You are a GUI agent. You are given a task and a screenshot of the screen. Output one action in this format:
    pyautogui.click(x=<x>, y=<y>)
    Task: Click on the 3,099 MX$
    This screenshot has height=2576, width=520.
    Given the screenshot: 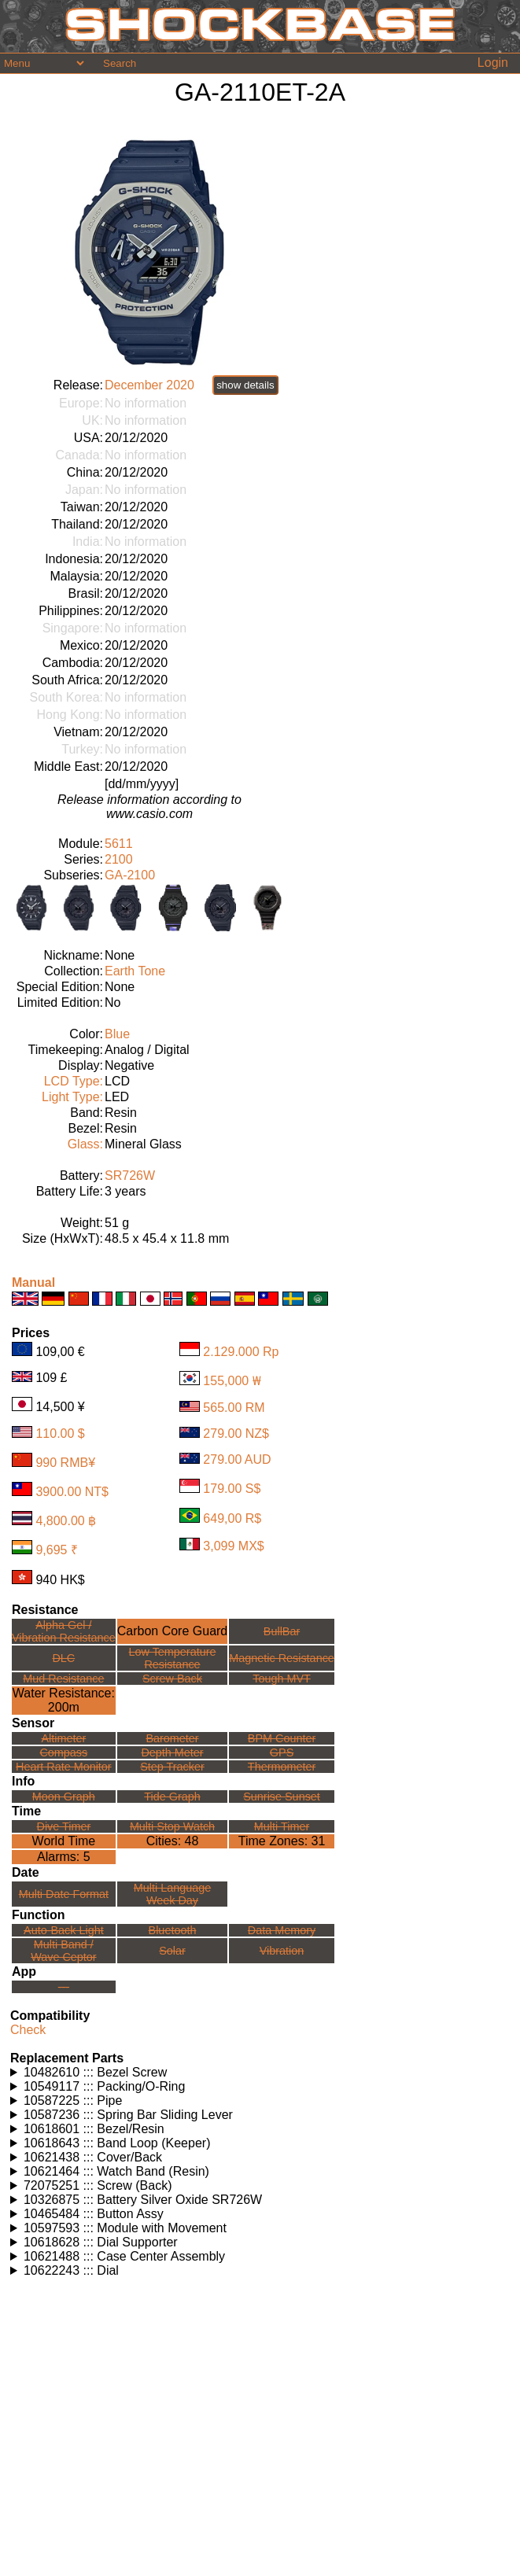 What is the action you would take?
    pyautogui.click(x=233, y=1546)
    